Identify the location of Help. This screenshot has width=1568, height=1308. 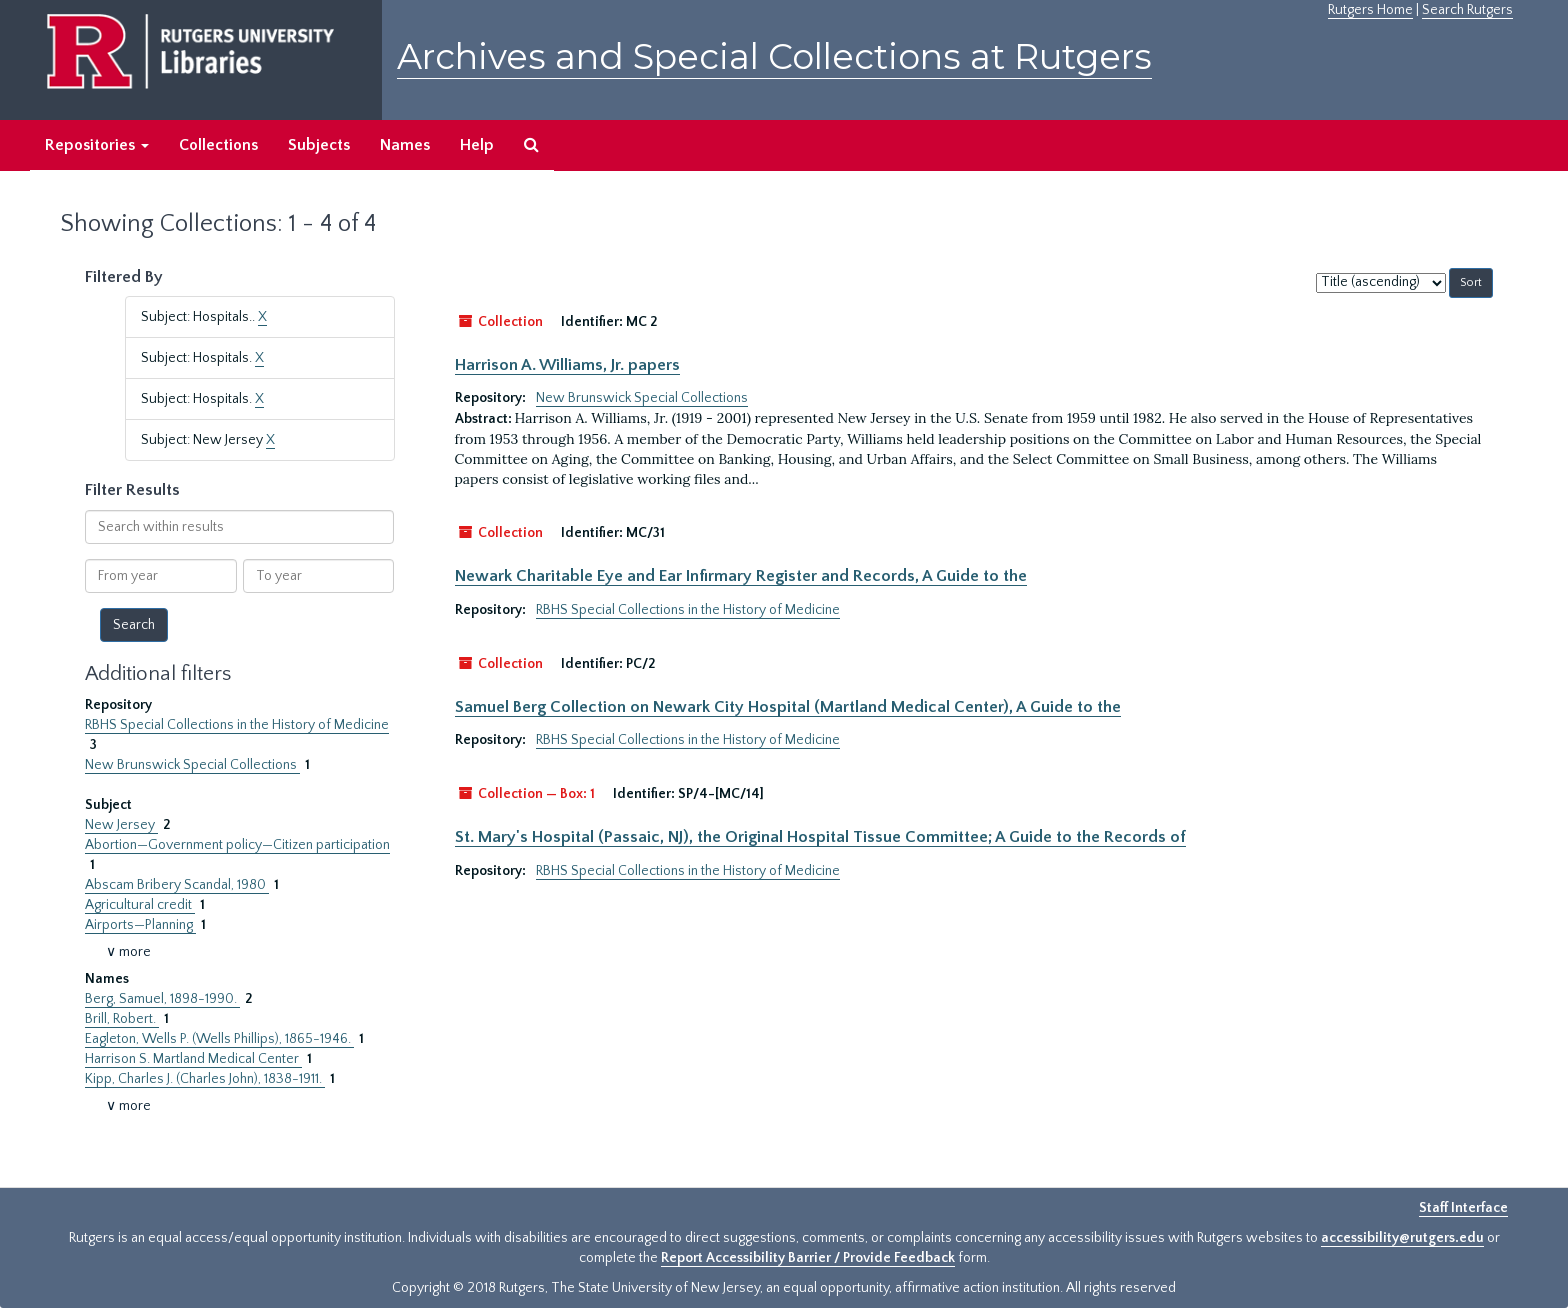
(477, 145).